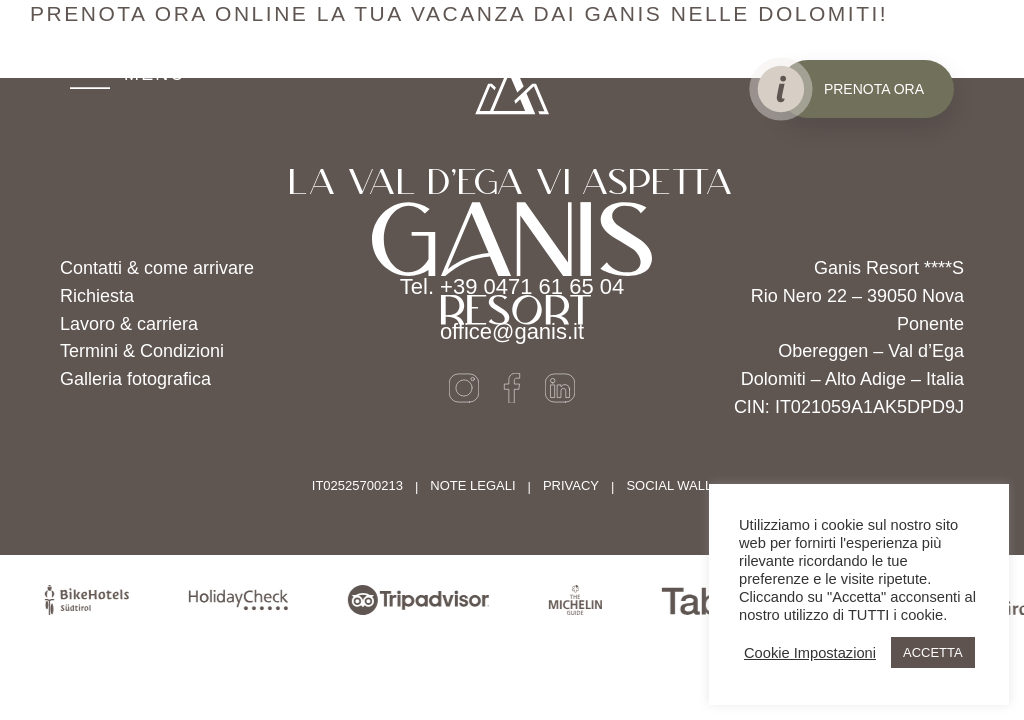 This screenshot has width=1024, height=720. Describe the element at coordinates (464, 388) in the screenshot. I see `[Instagram]` at that location.